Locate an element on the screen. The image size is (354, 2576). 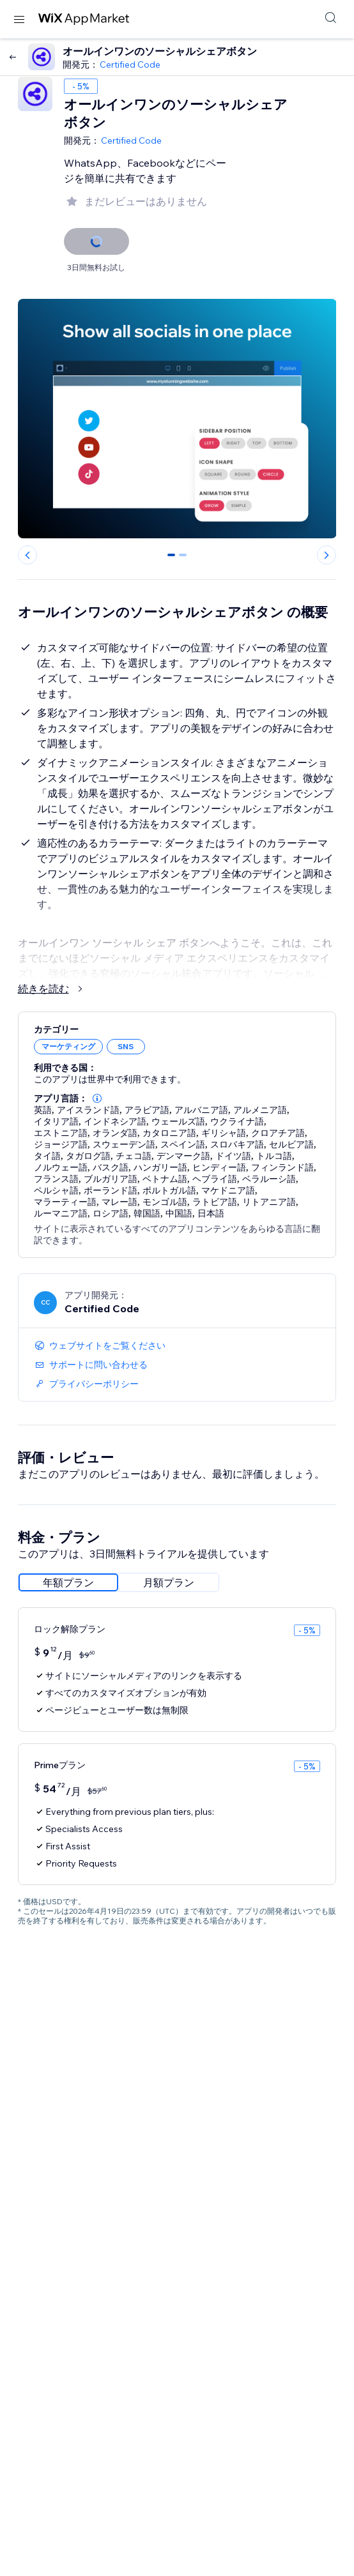
[button] is located at coordinates (97, 1098).